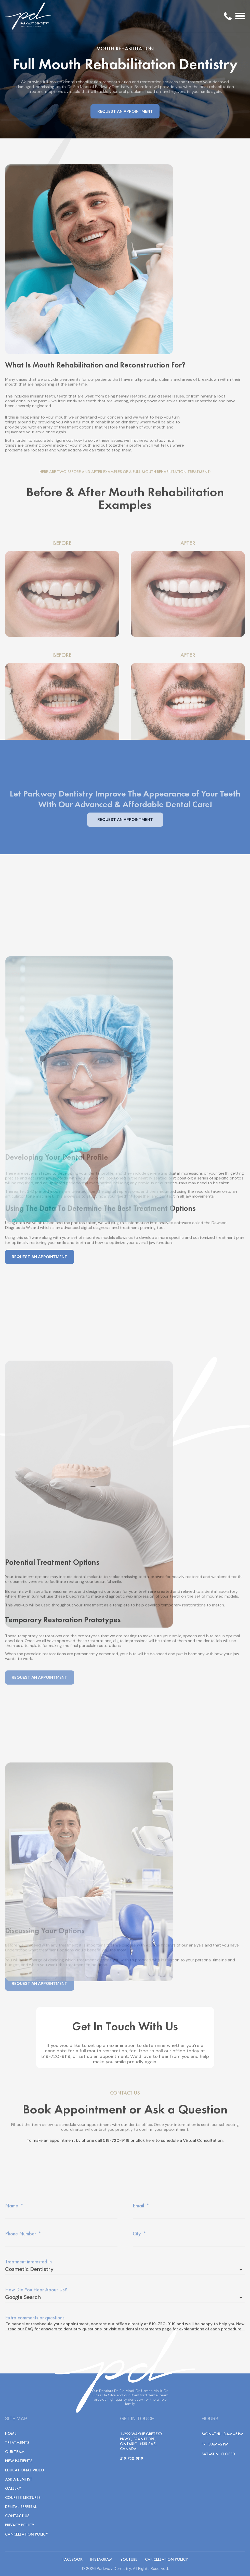  What do you see at coordinates (12, 2306) in the screenshot?
I see `Name` at bounding box center [12, 2306].